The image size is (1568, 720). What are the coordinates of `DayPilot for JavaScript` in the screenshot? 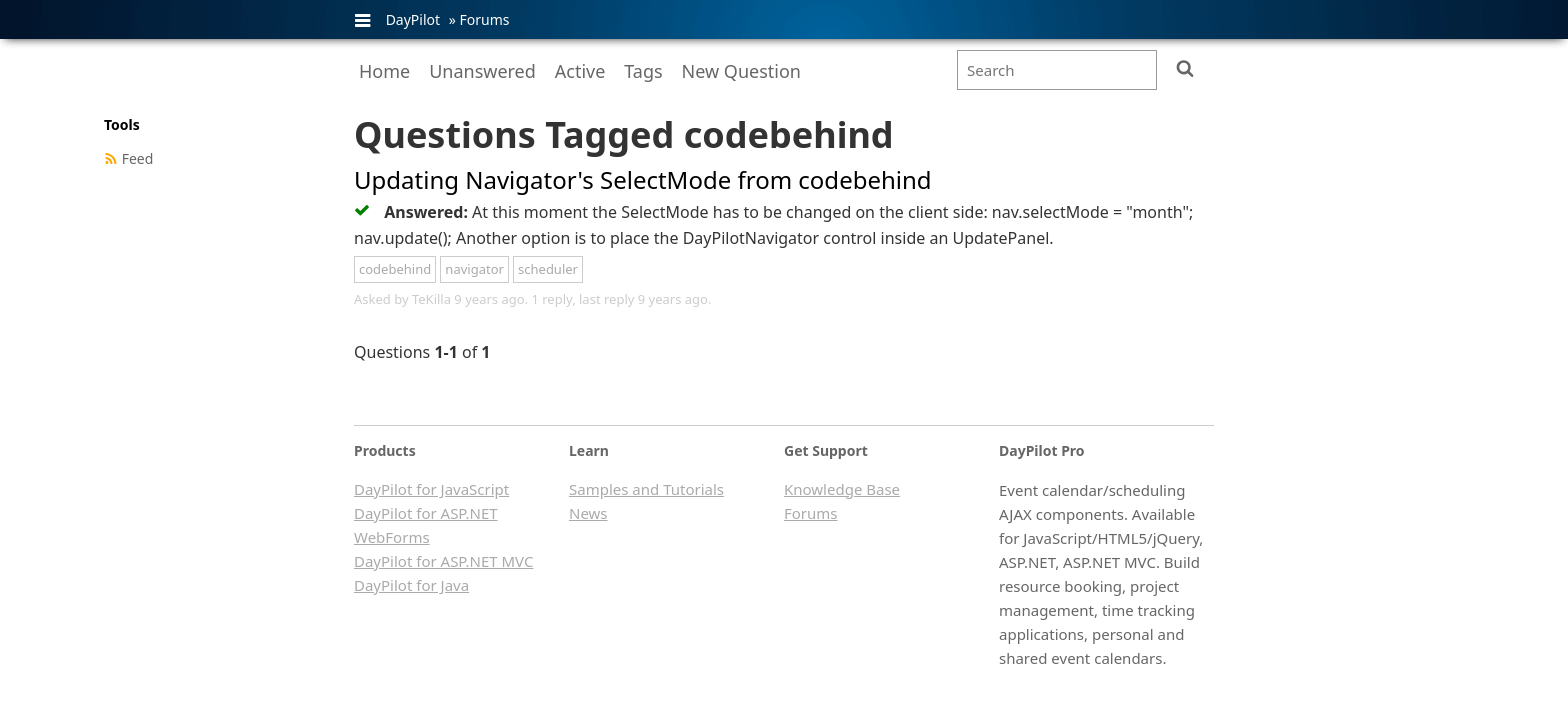 It's located at (431, 489).